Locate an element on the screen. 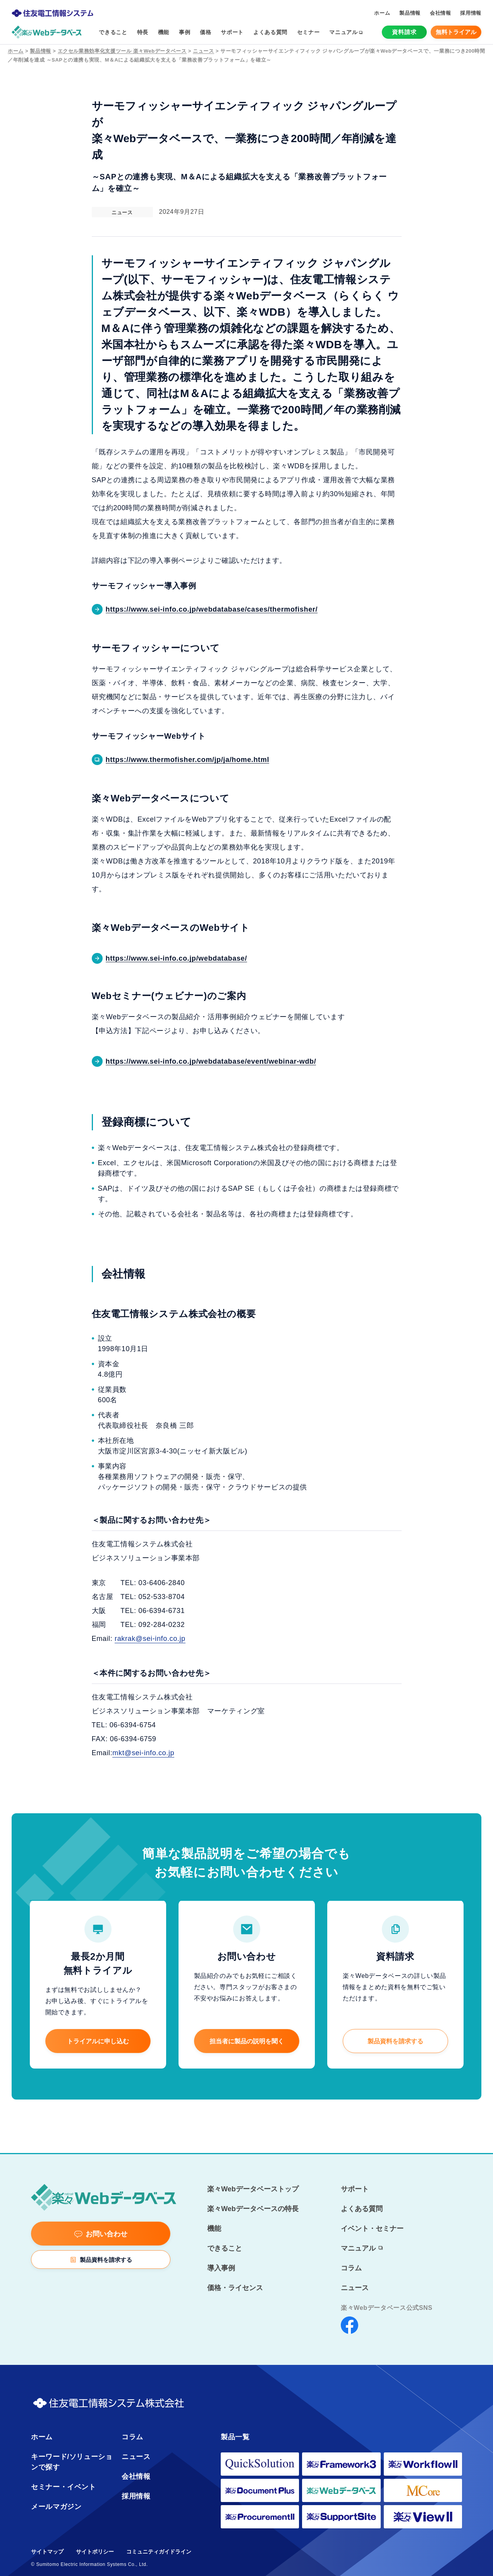  製品情報 is located at coordinates (40, 51).